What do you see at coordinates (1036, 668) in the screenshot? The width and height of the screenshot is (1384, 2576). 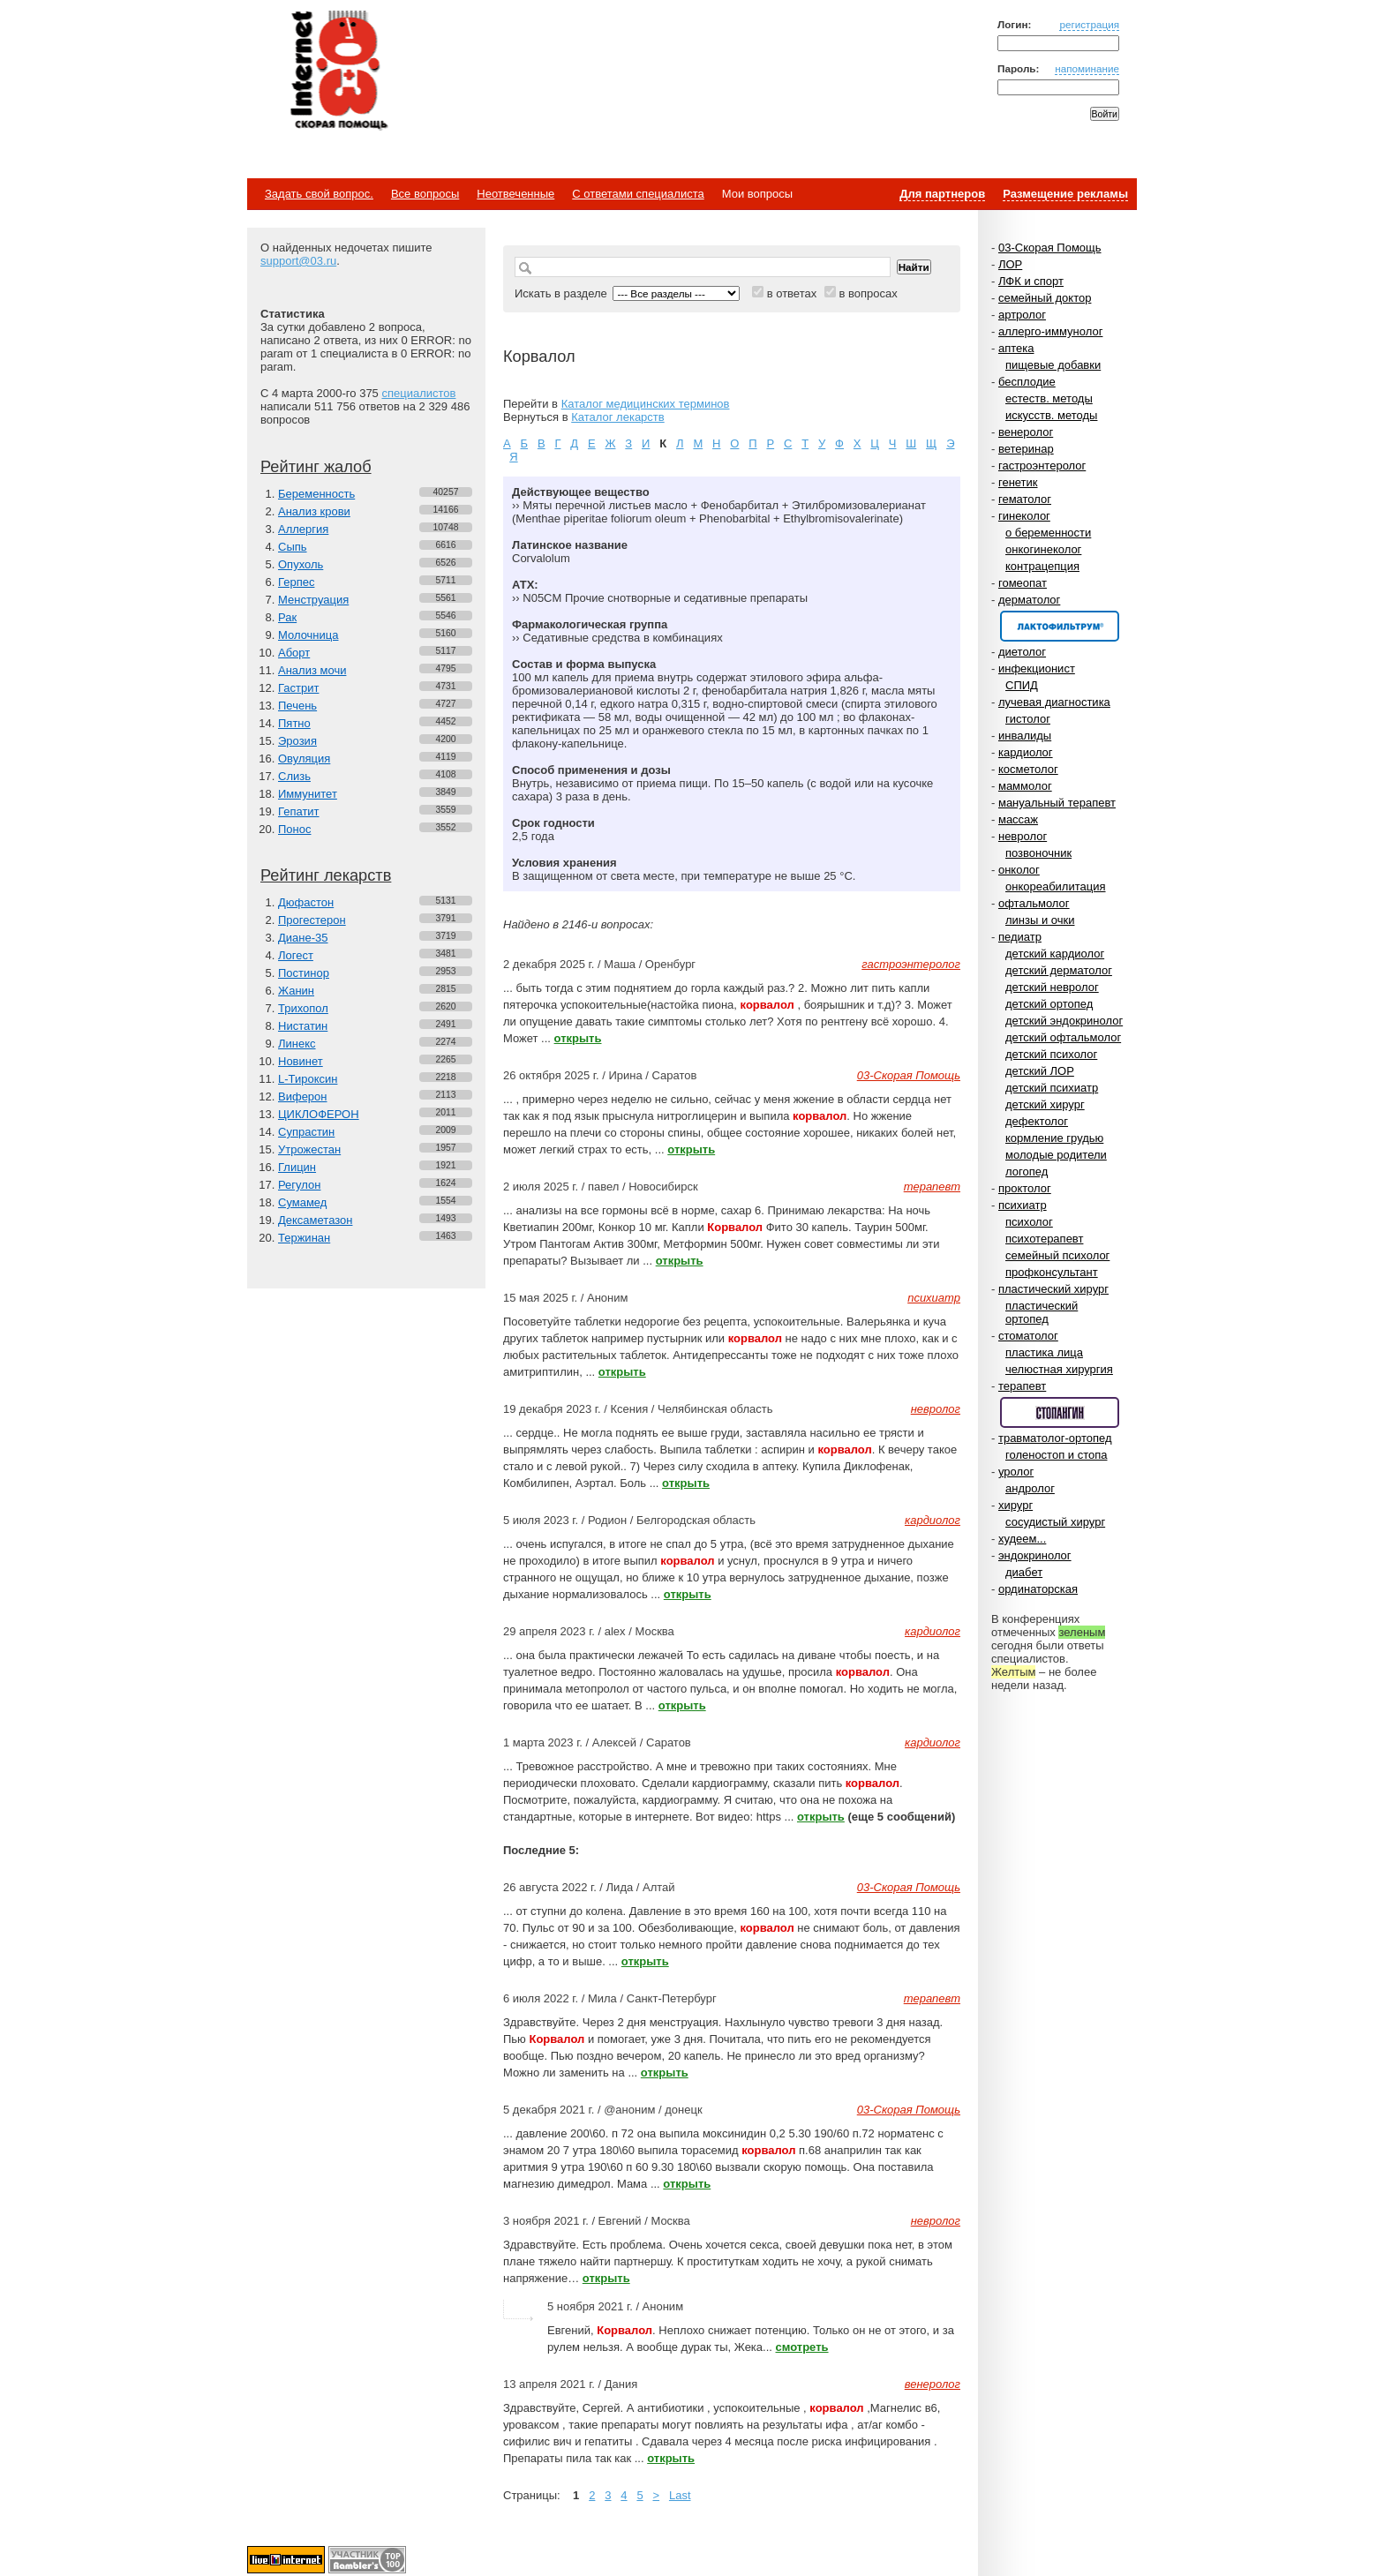 I see `инфекционист` at bounding box center [1036, 668].